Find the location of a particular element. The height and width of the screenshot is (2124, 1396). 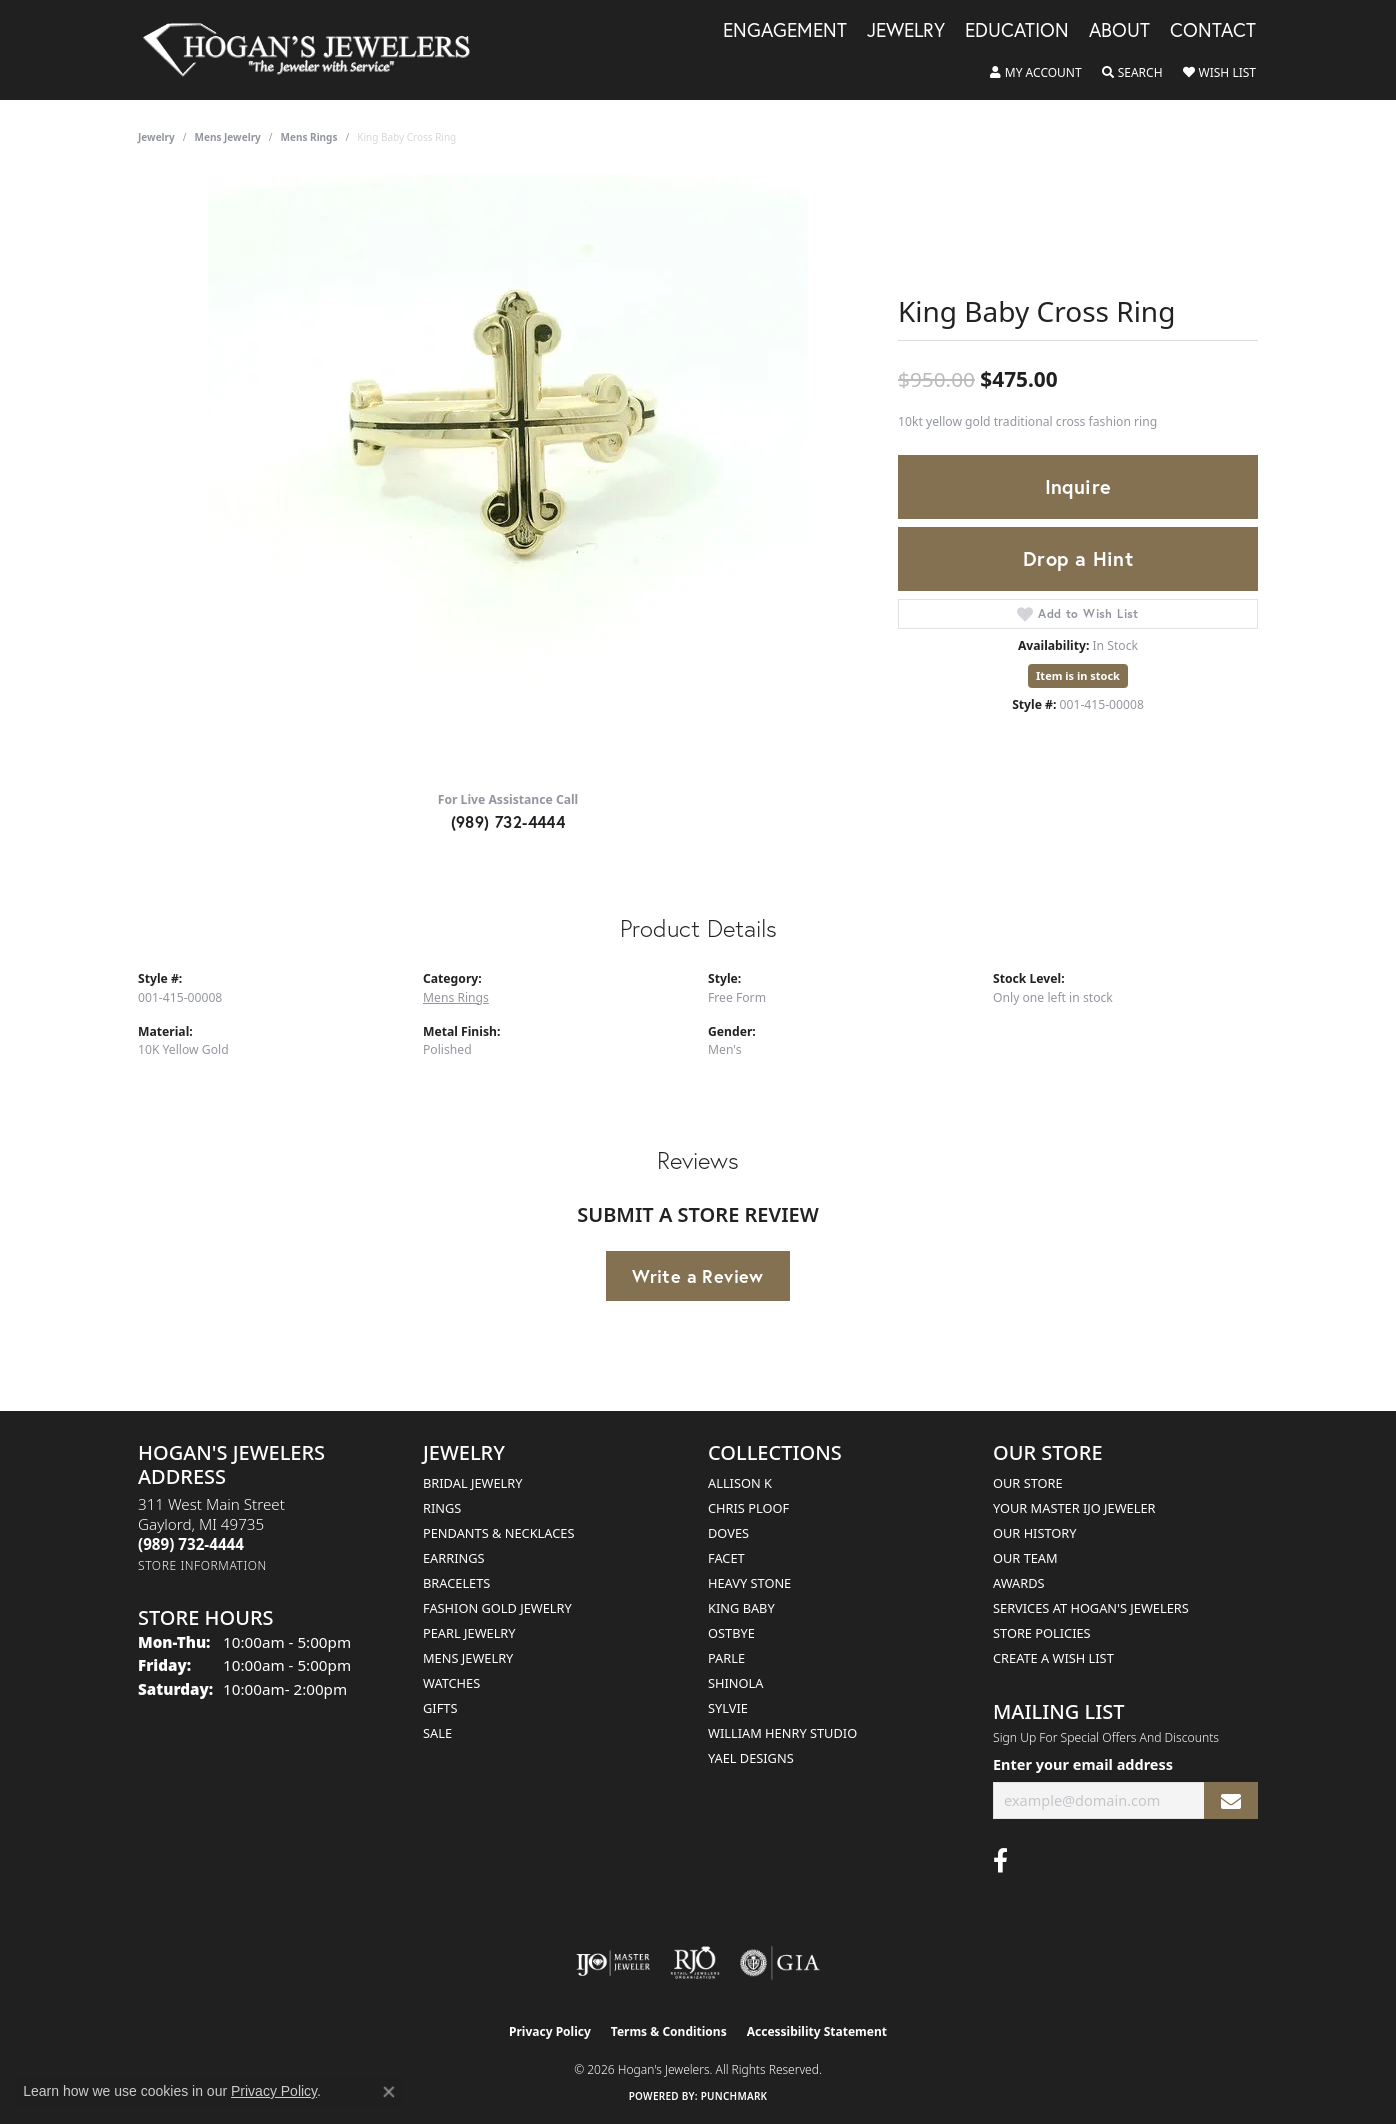

[region] is located at coordinates (508, 475).